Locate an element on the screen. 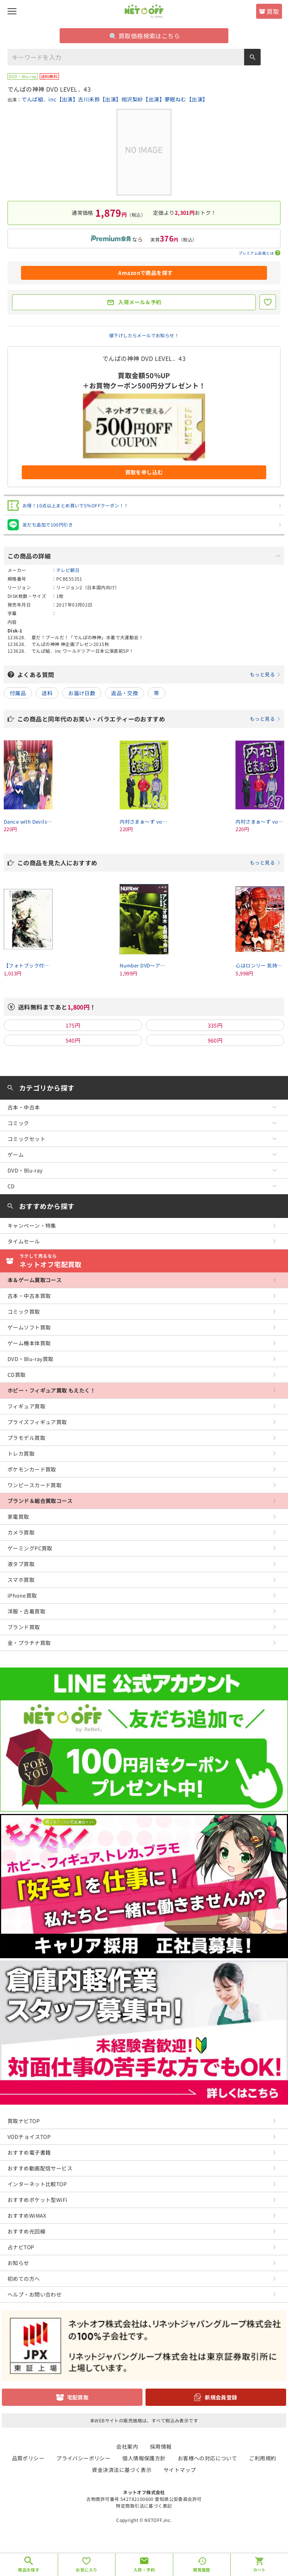  ホビー・フィギュア買取 もえたく！ is located at coordinates (51, 1390).